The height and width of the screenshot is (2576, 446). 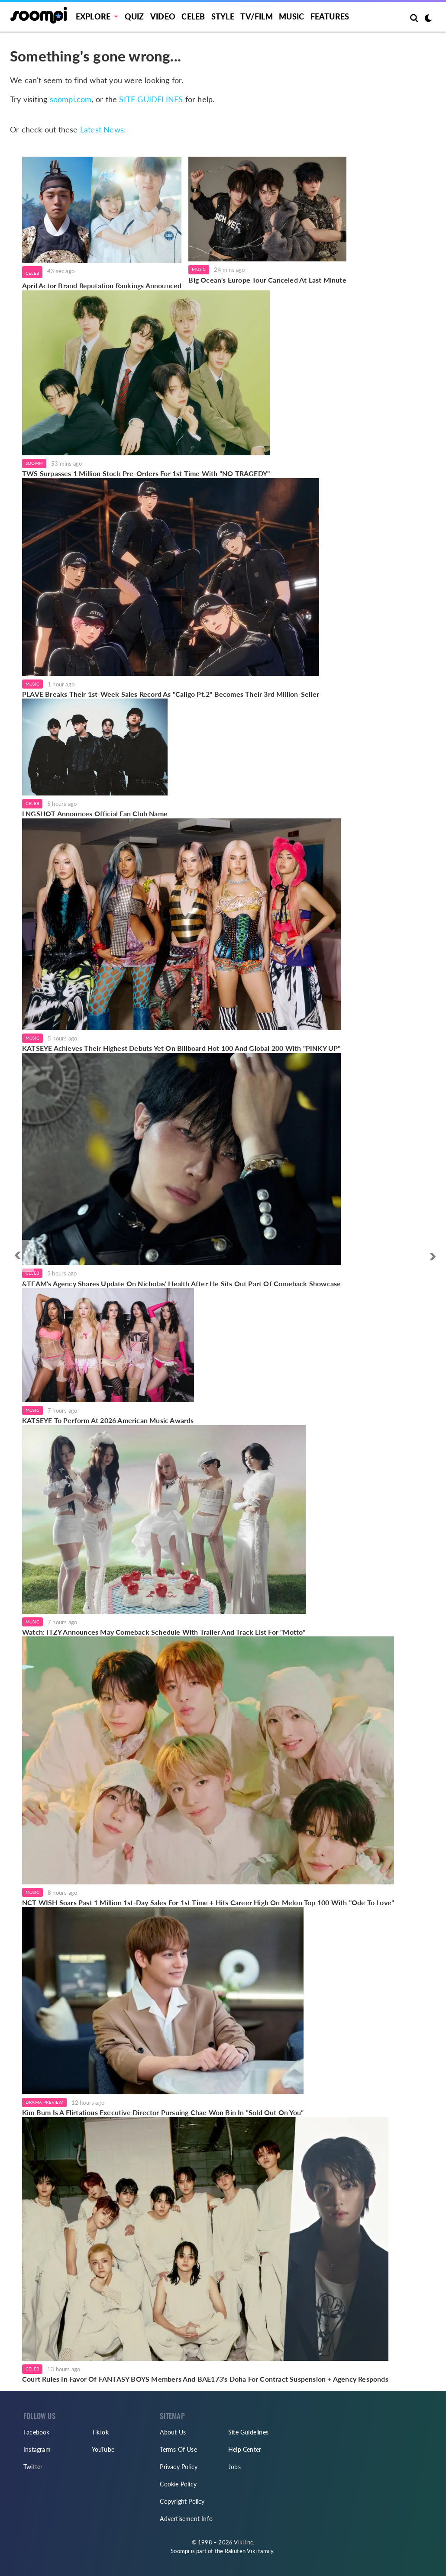 I want to click on Help Center, so click(x=244, y=2449).